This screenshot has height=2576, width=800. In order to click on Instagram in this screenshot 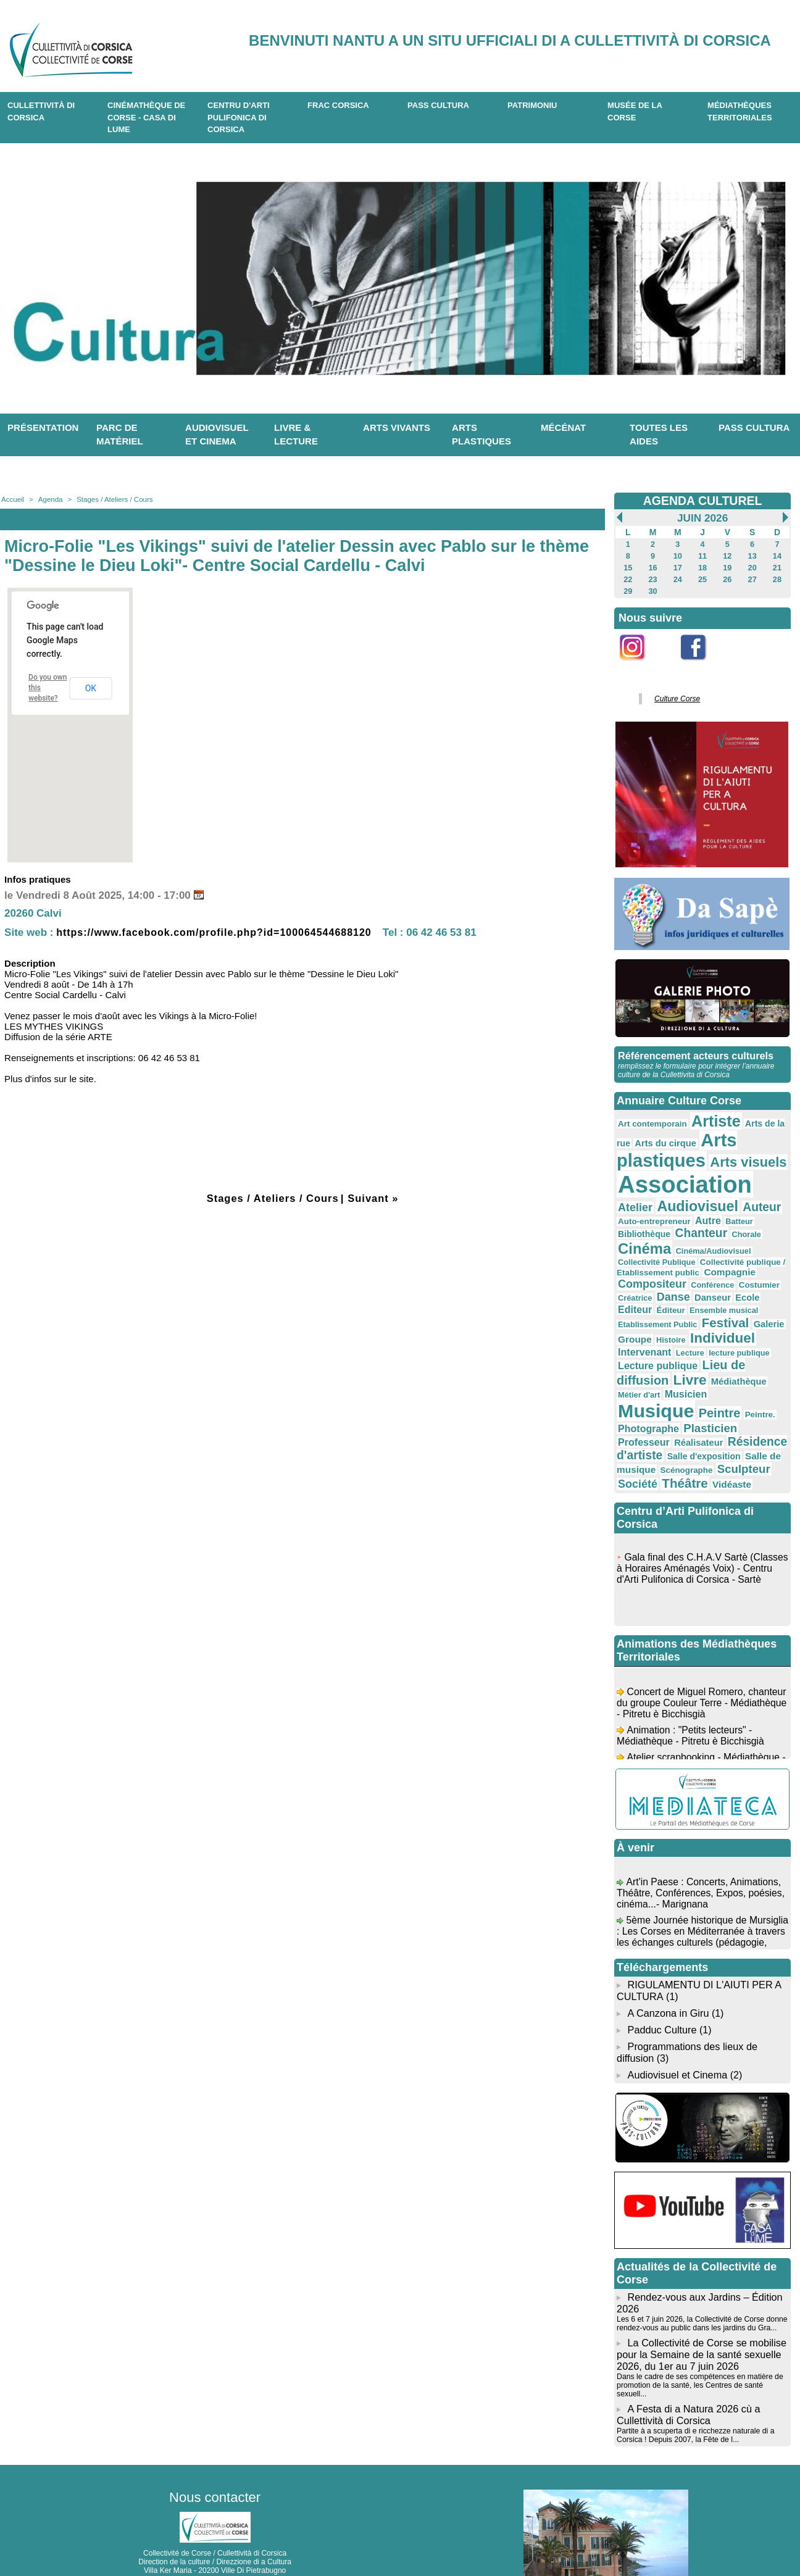, I will do `click(640, 664)`.